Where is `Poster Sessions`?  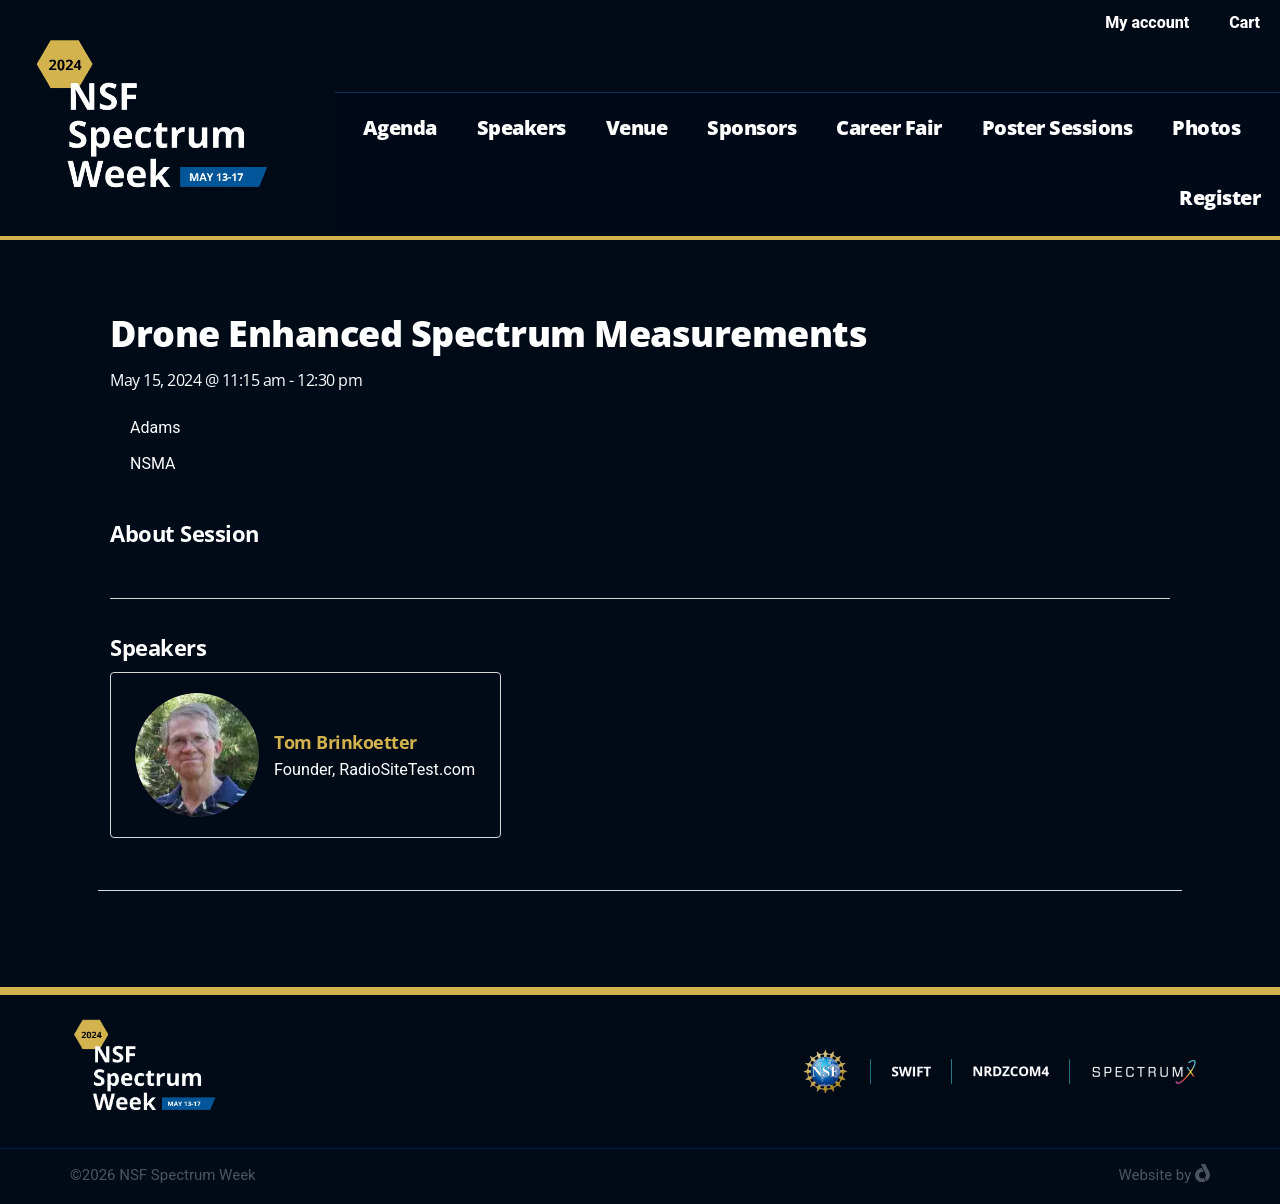 Poster Sessions is located at coordinates (1057, 127).